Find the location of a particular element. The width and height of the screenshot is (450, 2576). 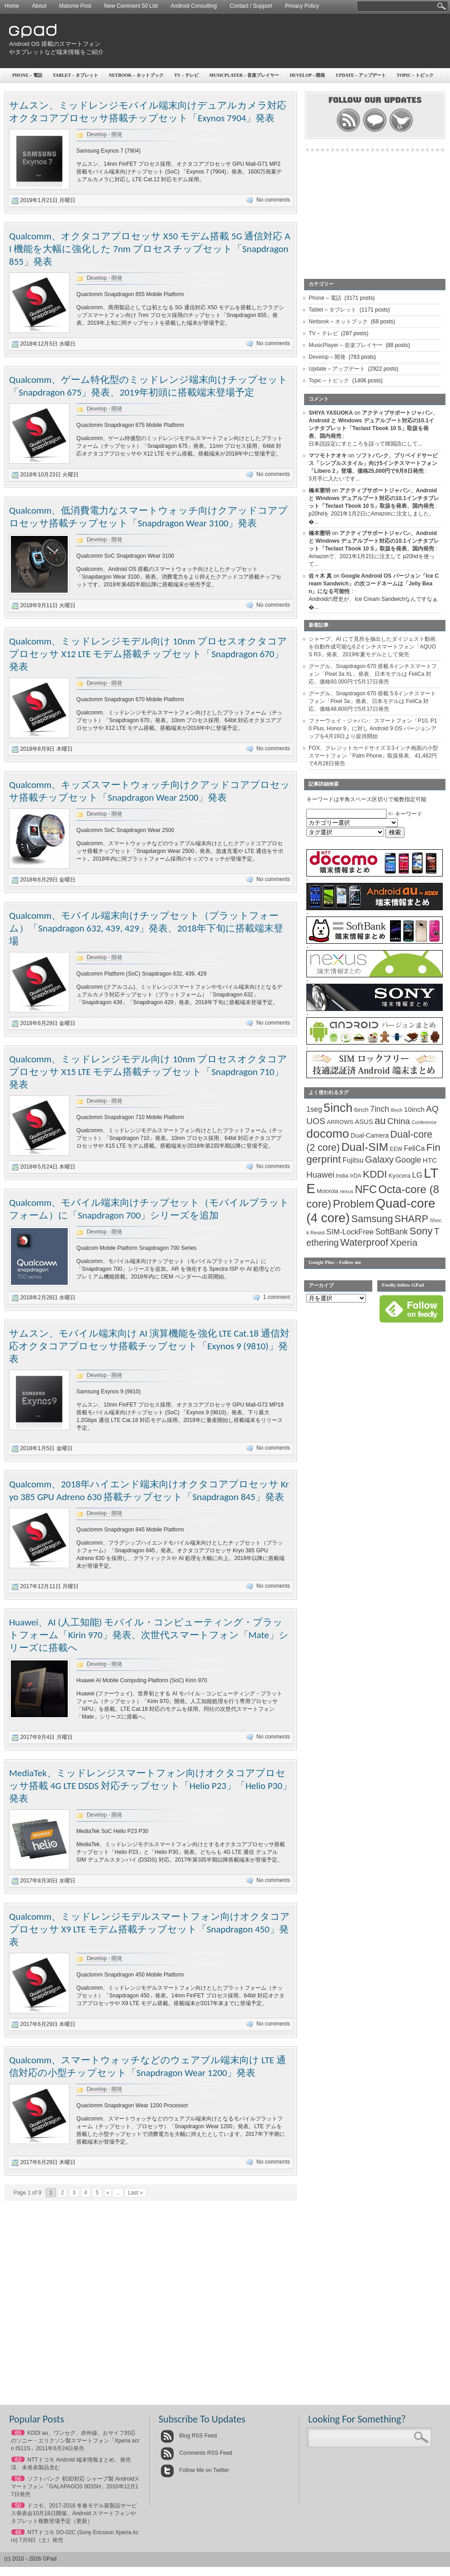

橋本憲明 is located at coordinates (319, 490).